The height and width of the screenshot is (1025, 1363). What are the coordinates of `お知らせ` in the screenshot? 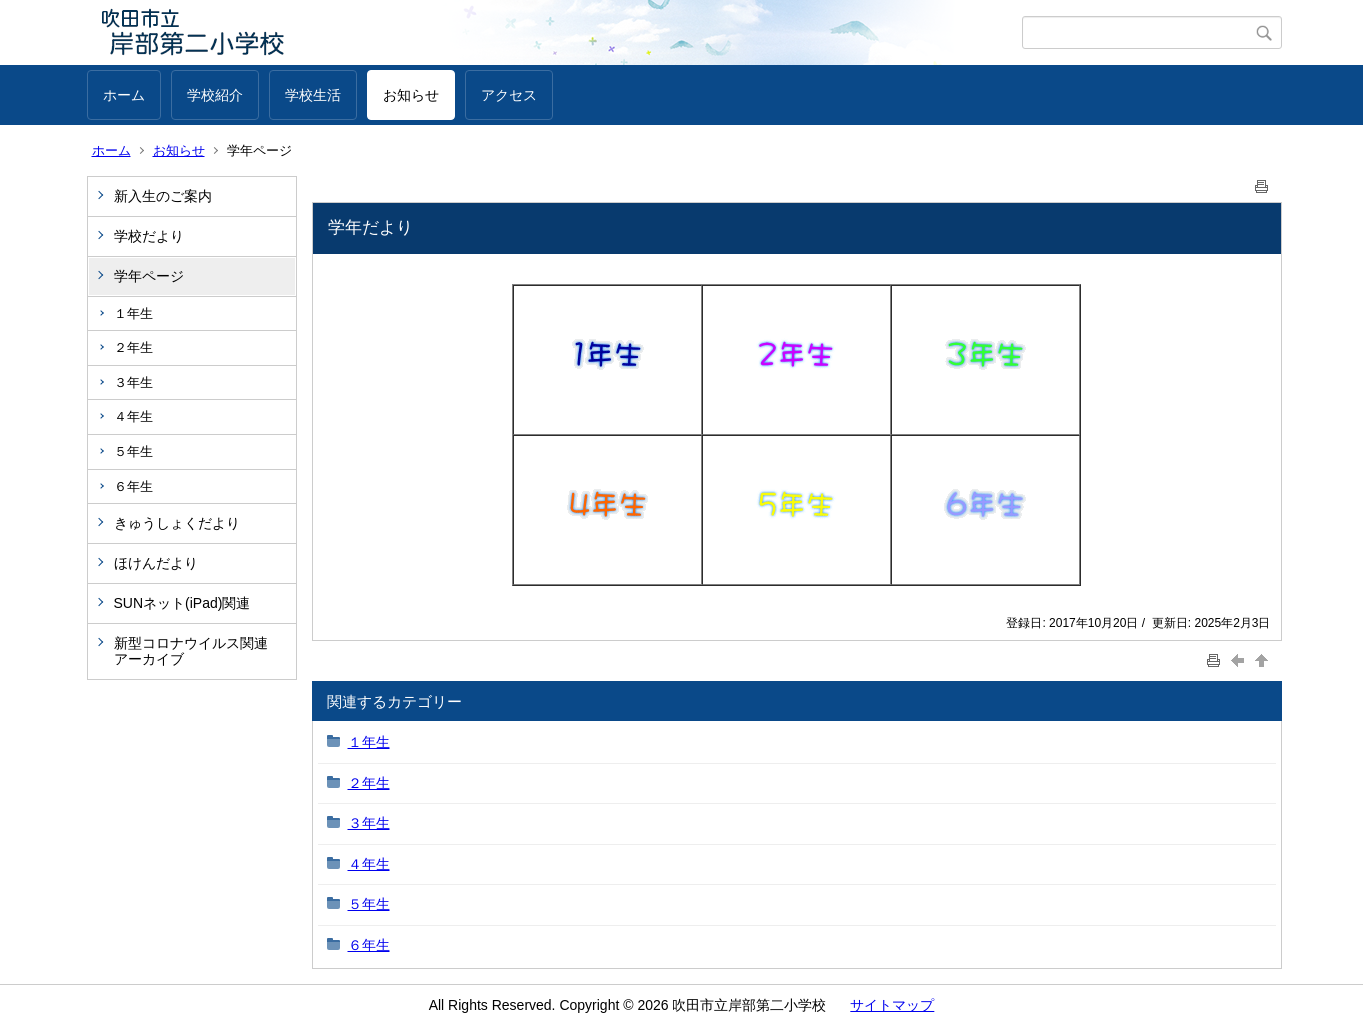 It's located at (411, 95).